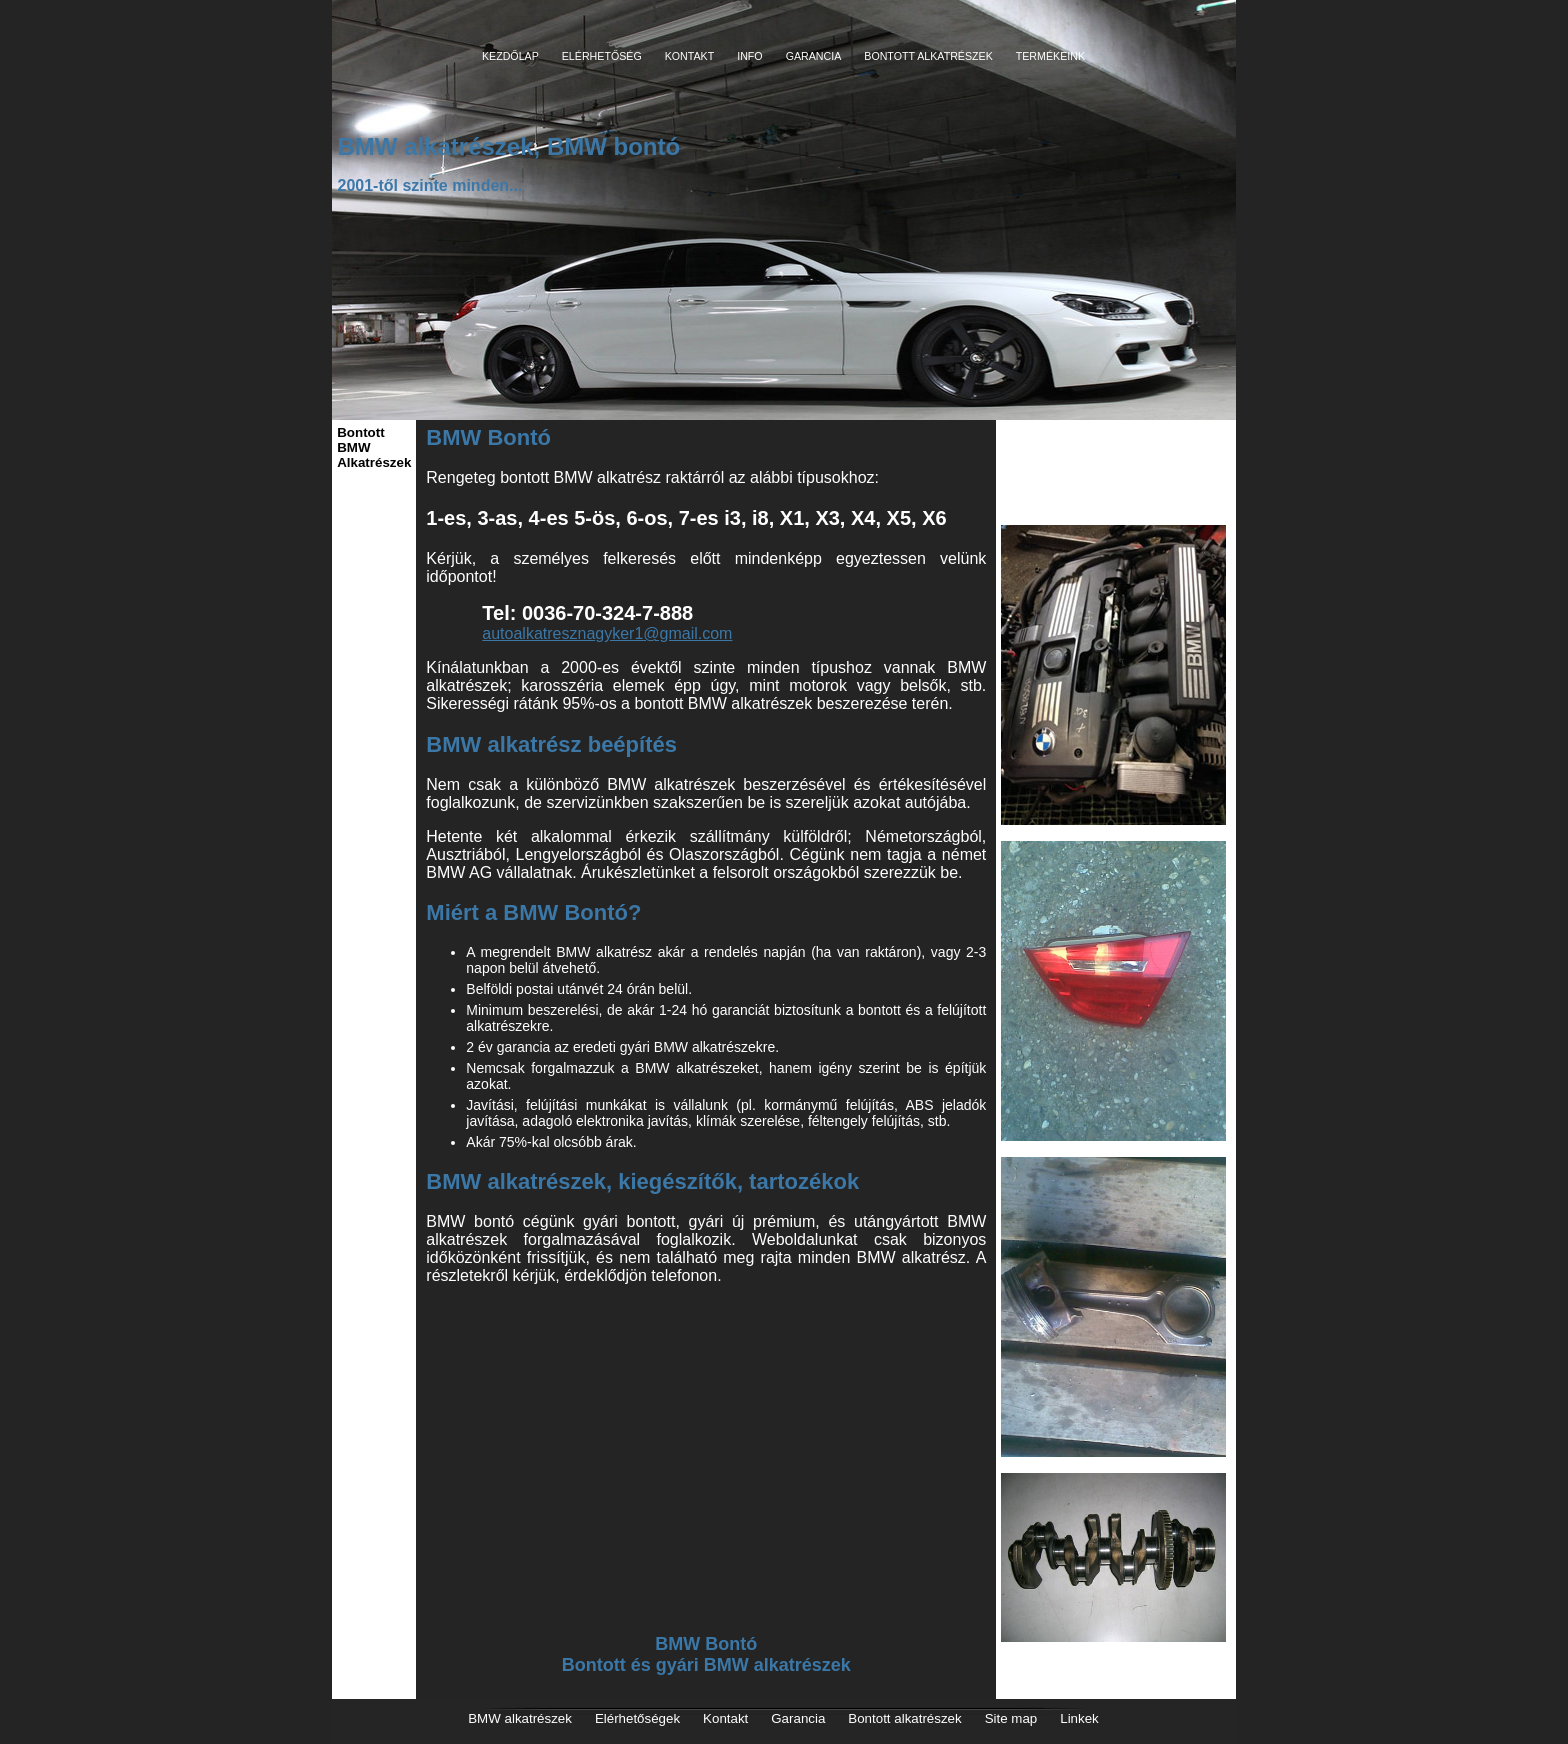 The image size is (1568, 1744). What do you see at coordinates (904, 1718) in the screenshot?
I see `Bontott alkatrészek` at bounding box center [904, 1718].